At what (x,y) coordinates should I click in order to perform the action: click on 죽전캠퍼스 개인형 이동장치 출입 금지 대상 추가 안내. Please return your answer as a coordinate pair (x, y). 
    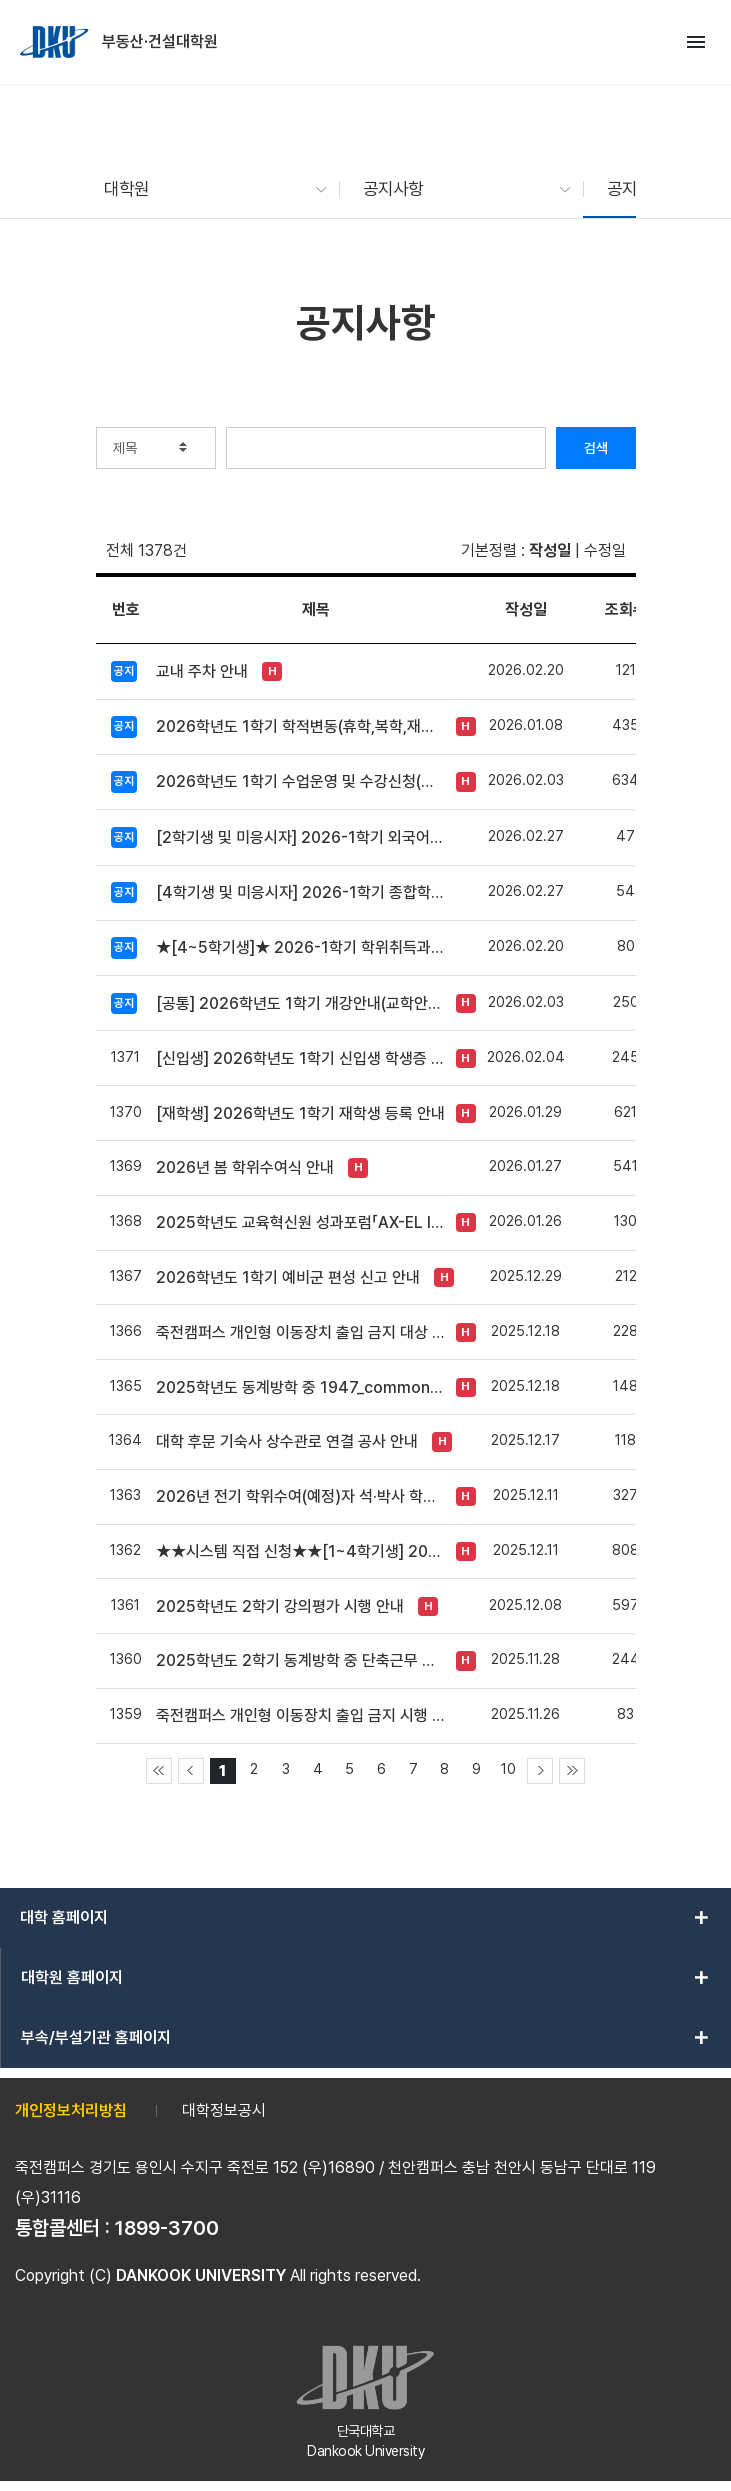
    Looking at the image, I should click on (301, 1332).